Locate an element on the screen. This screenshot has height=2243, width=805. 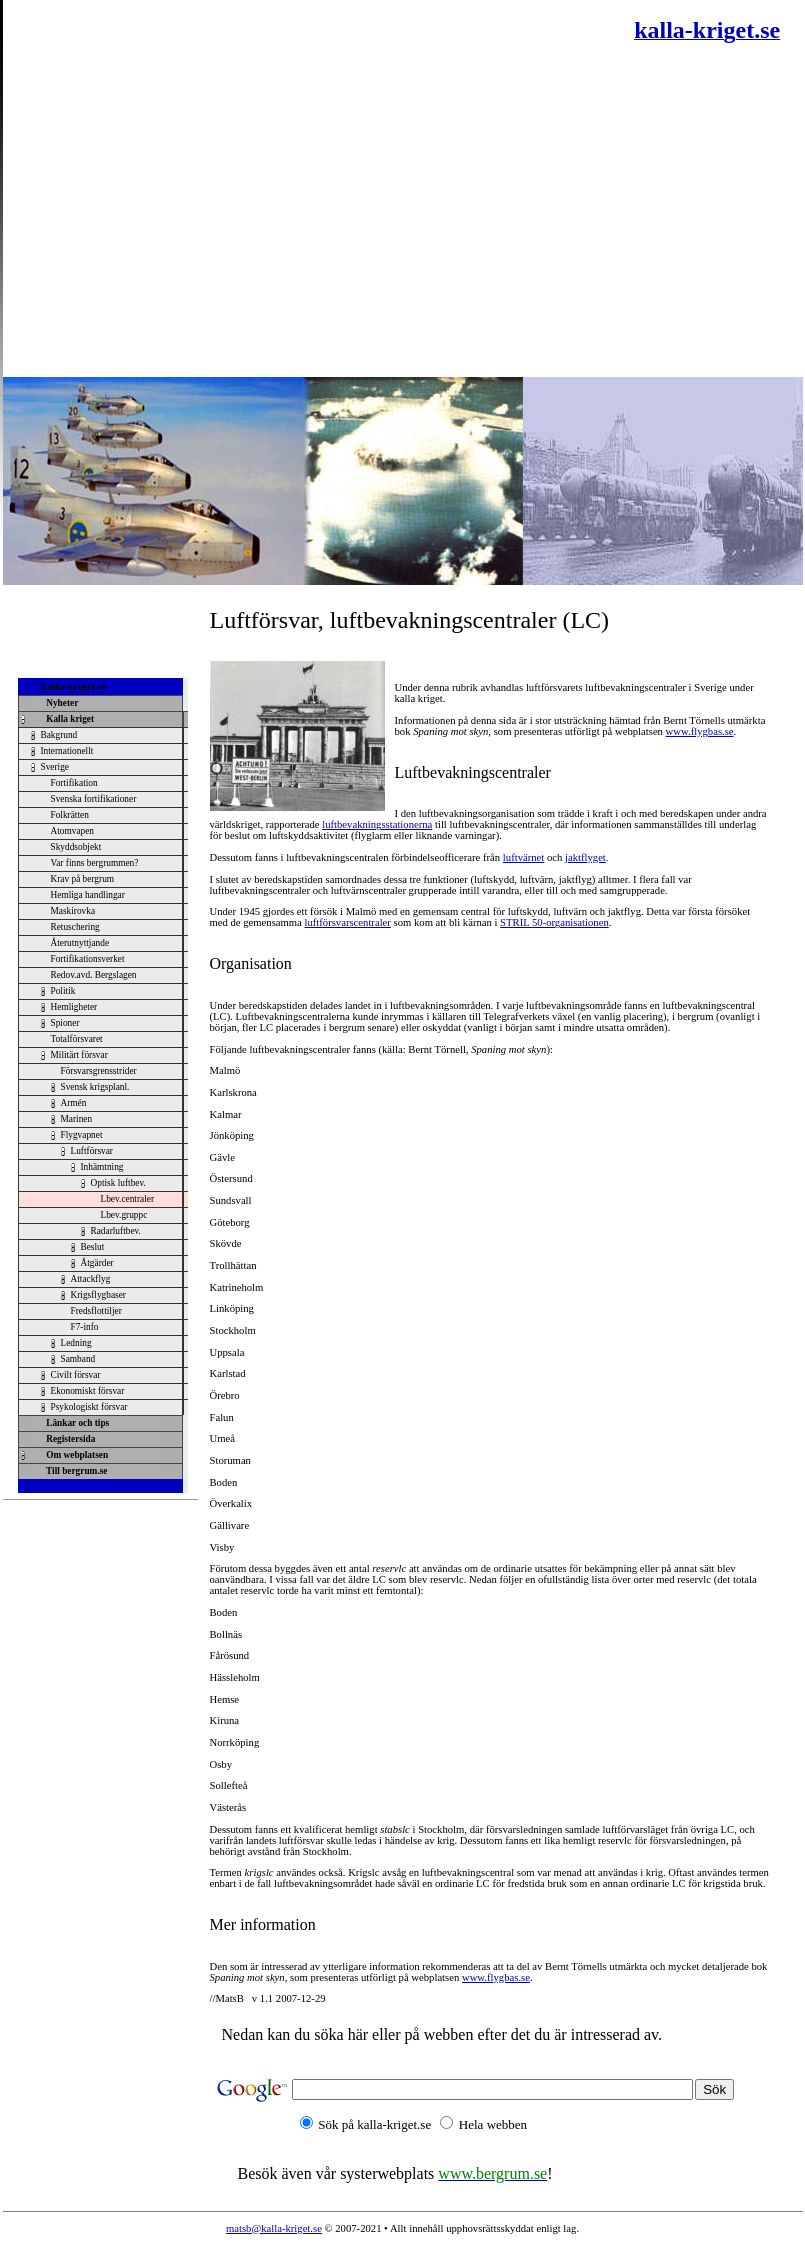
Registersida is located at coordinates (69, 1439).